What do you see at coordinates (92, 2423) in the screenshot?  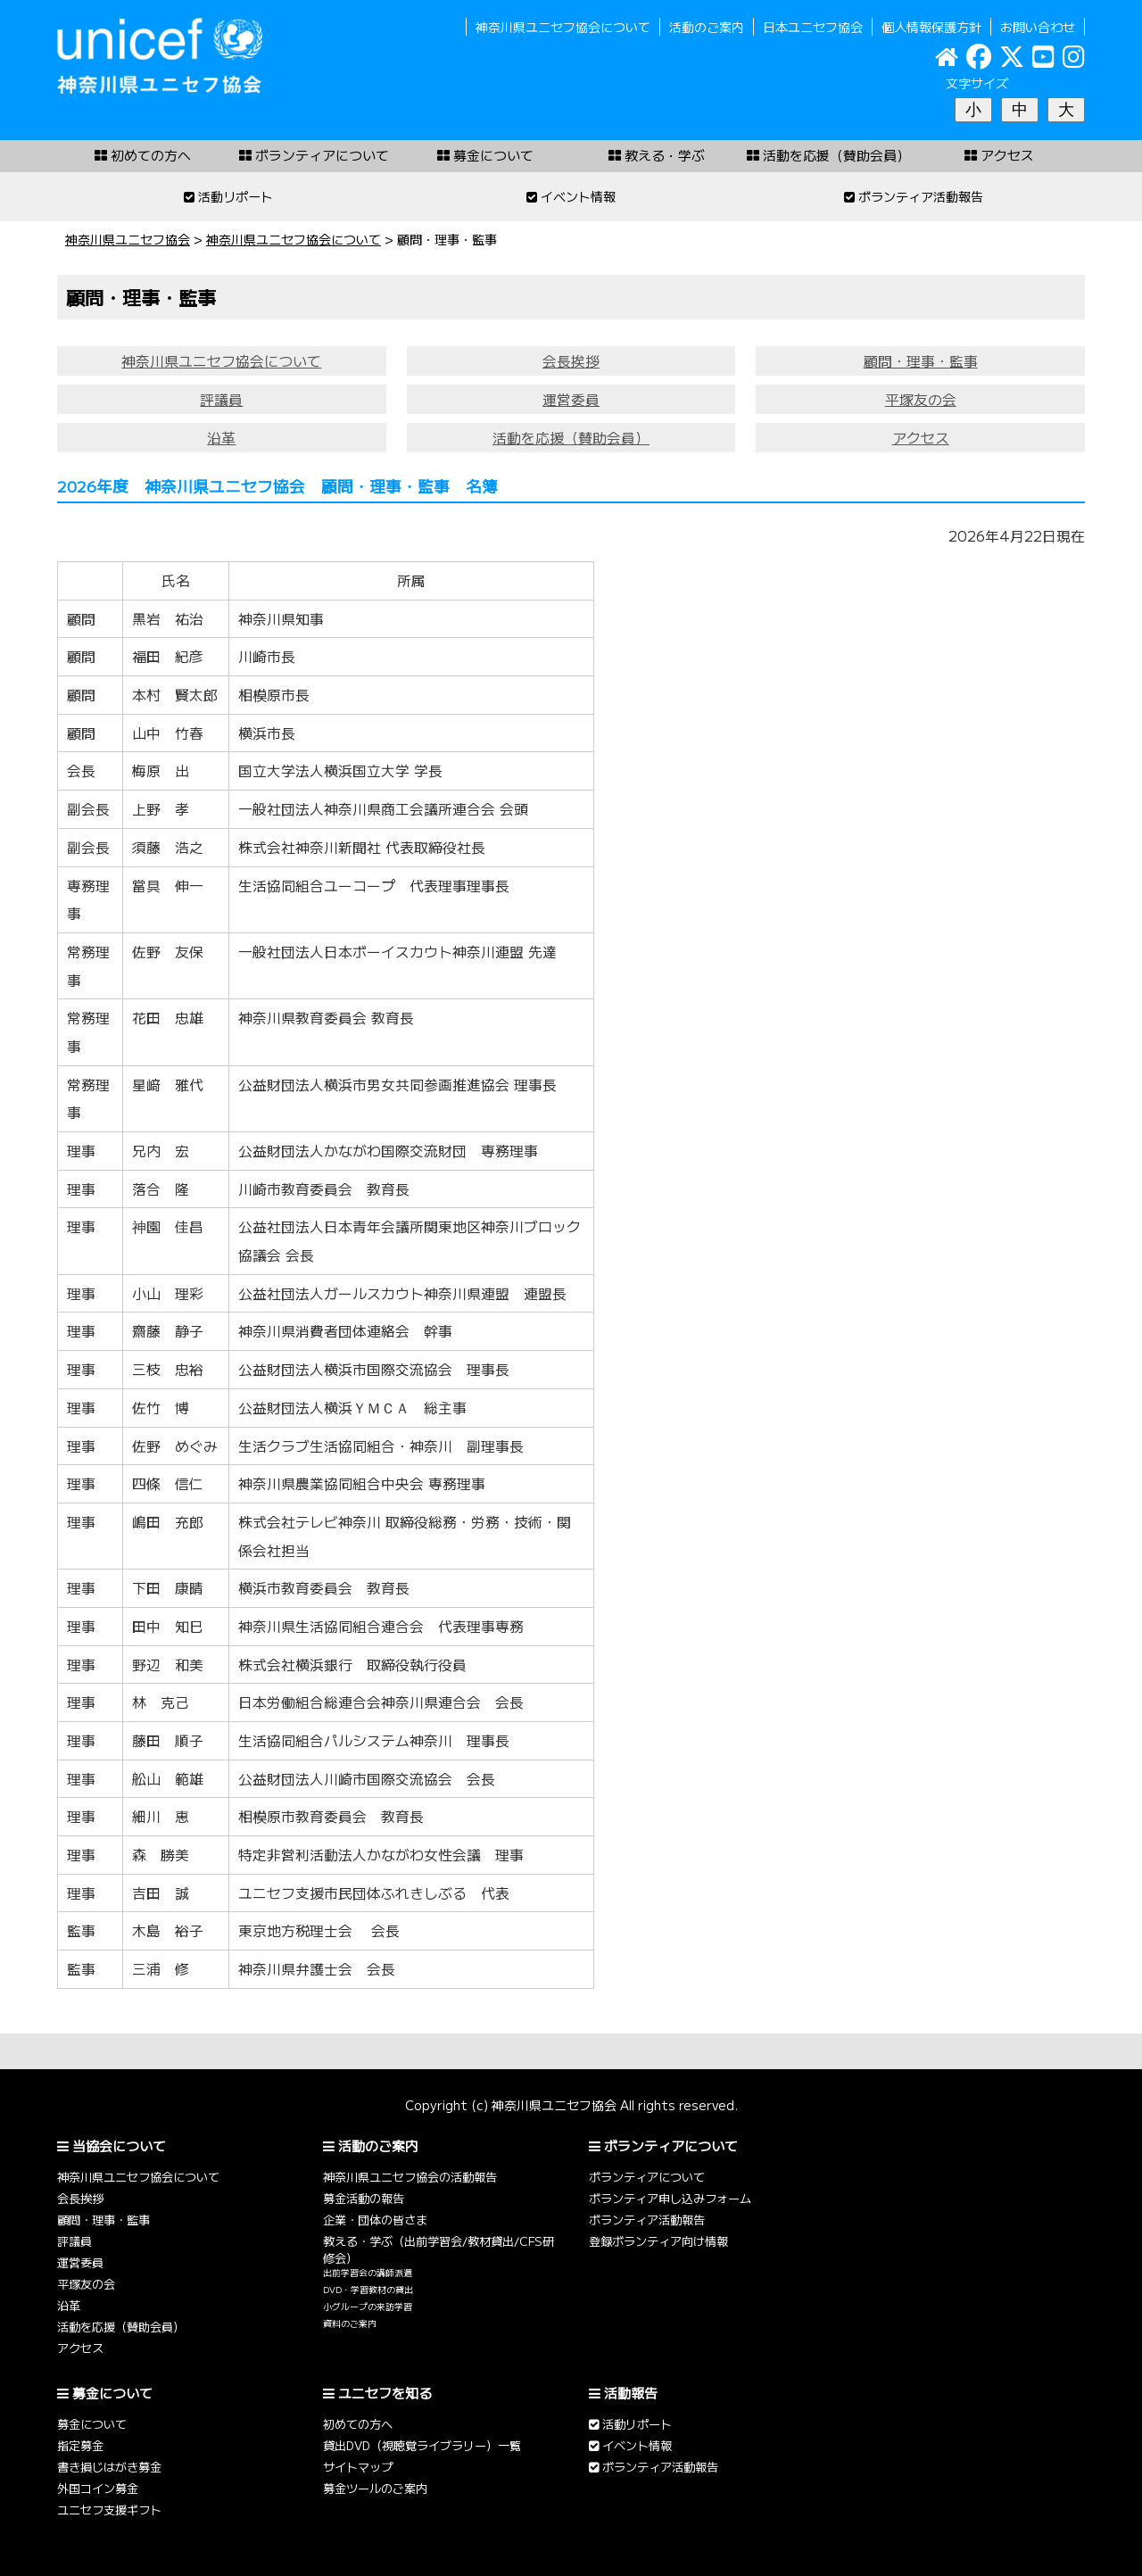 I see `募金について` at bounding box center [92, 2423].